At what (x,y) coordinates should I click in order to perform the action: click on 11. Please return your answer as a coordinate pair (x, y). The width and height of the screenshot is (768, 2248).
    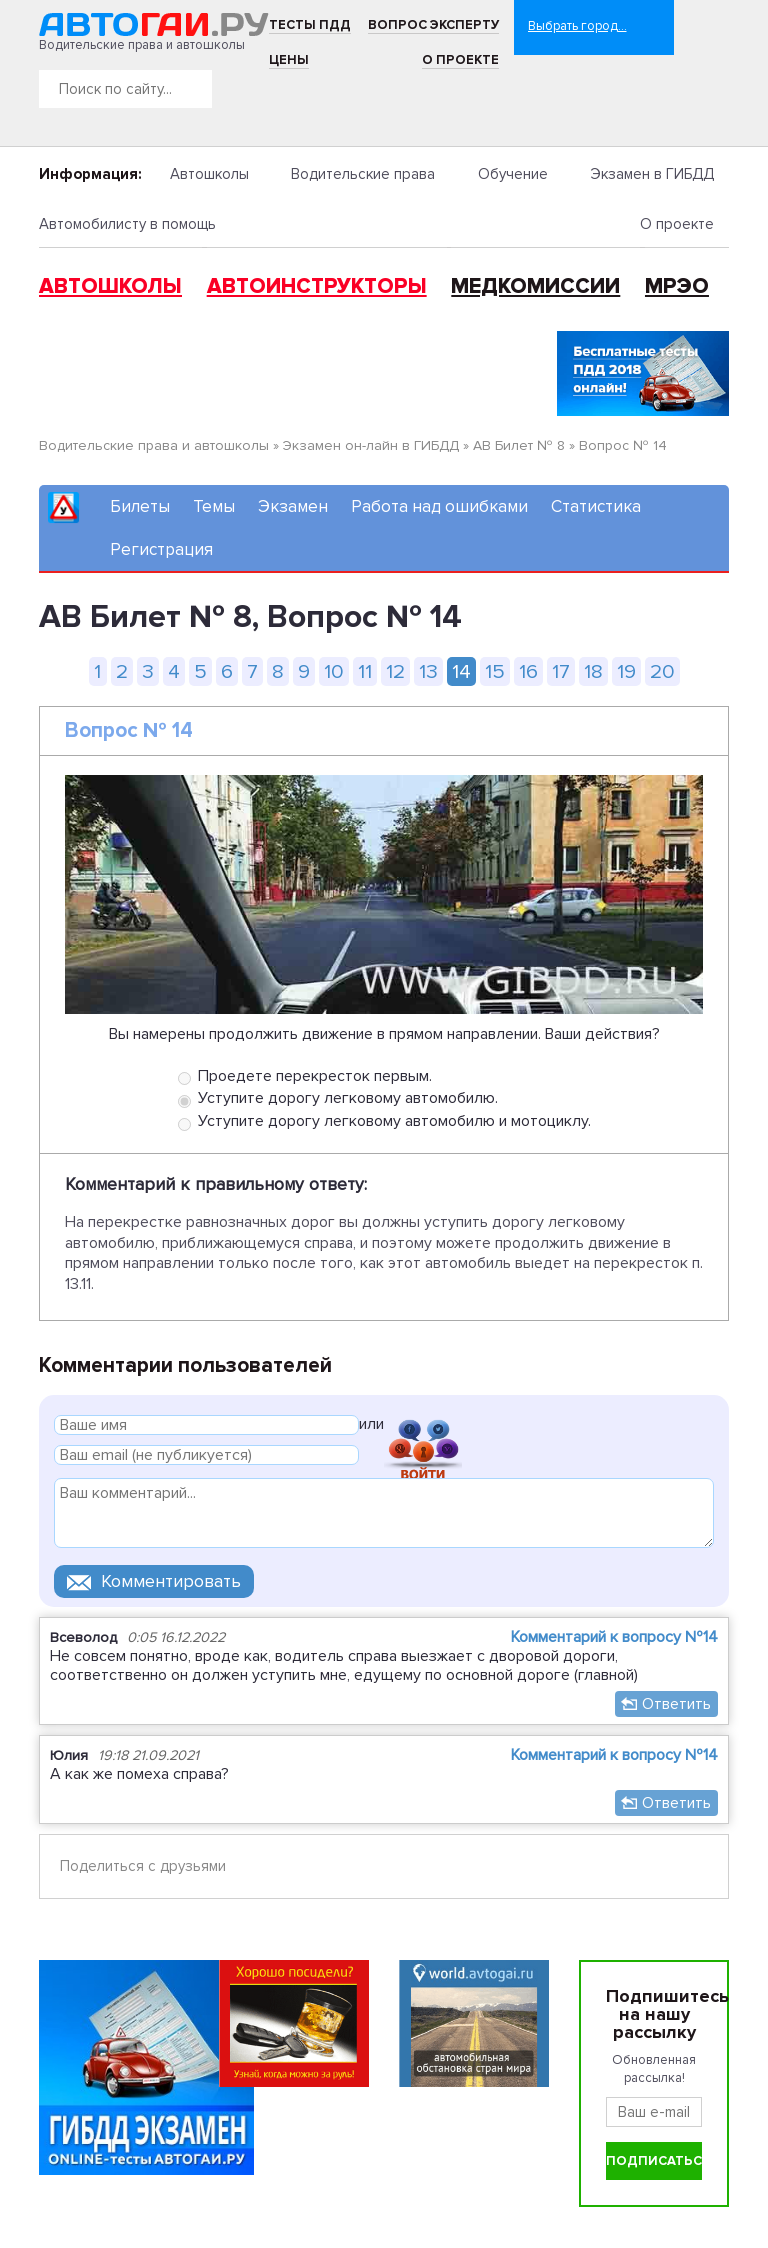
    Looking at the image, I should click on (365, 671).